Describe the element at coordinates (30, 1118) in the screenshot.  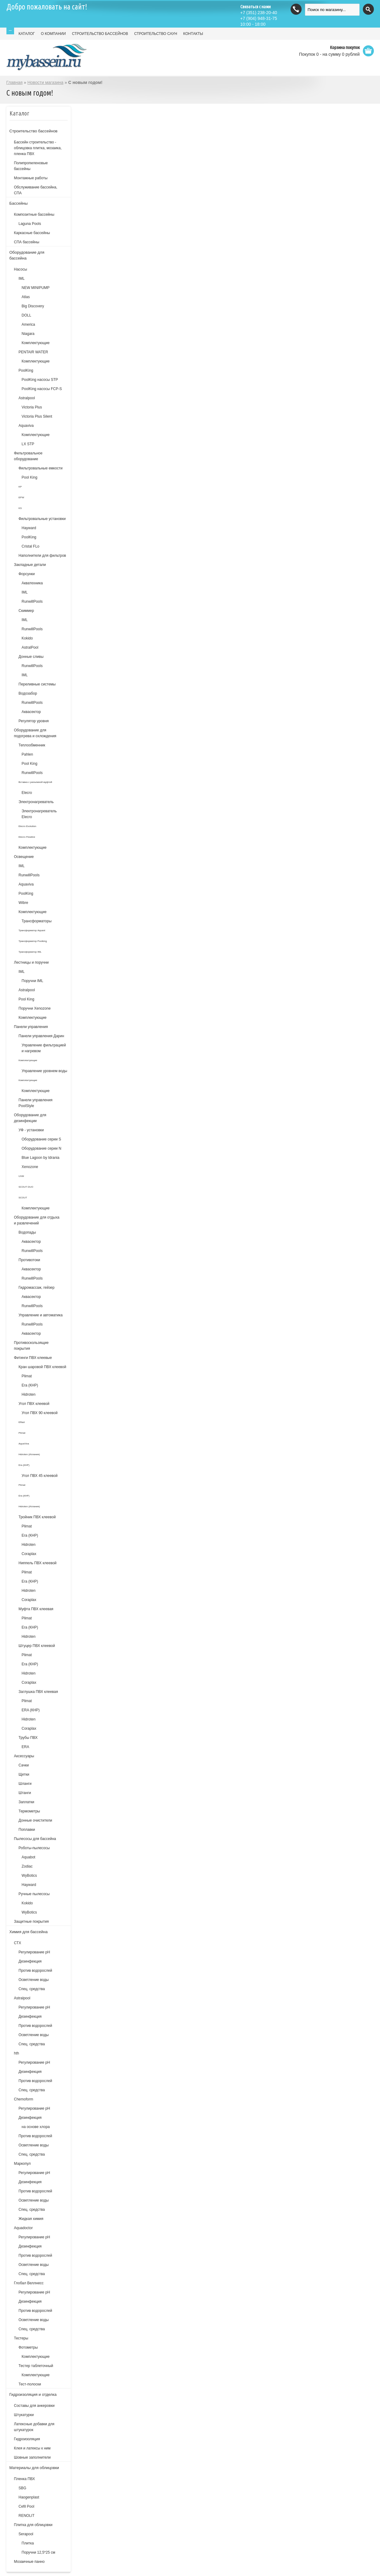
I see `Оборудование для дезинфекции` at that location.